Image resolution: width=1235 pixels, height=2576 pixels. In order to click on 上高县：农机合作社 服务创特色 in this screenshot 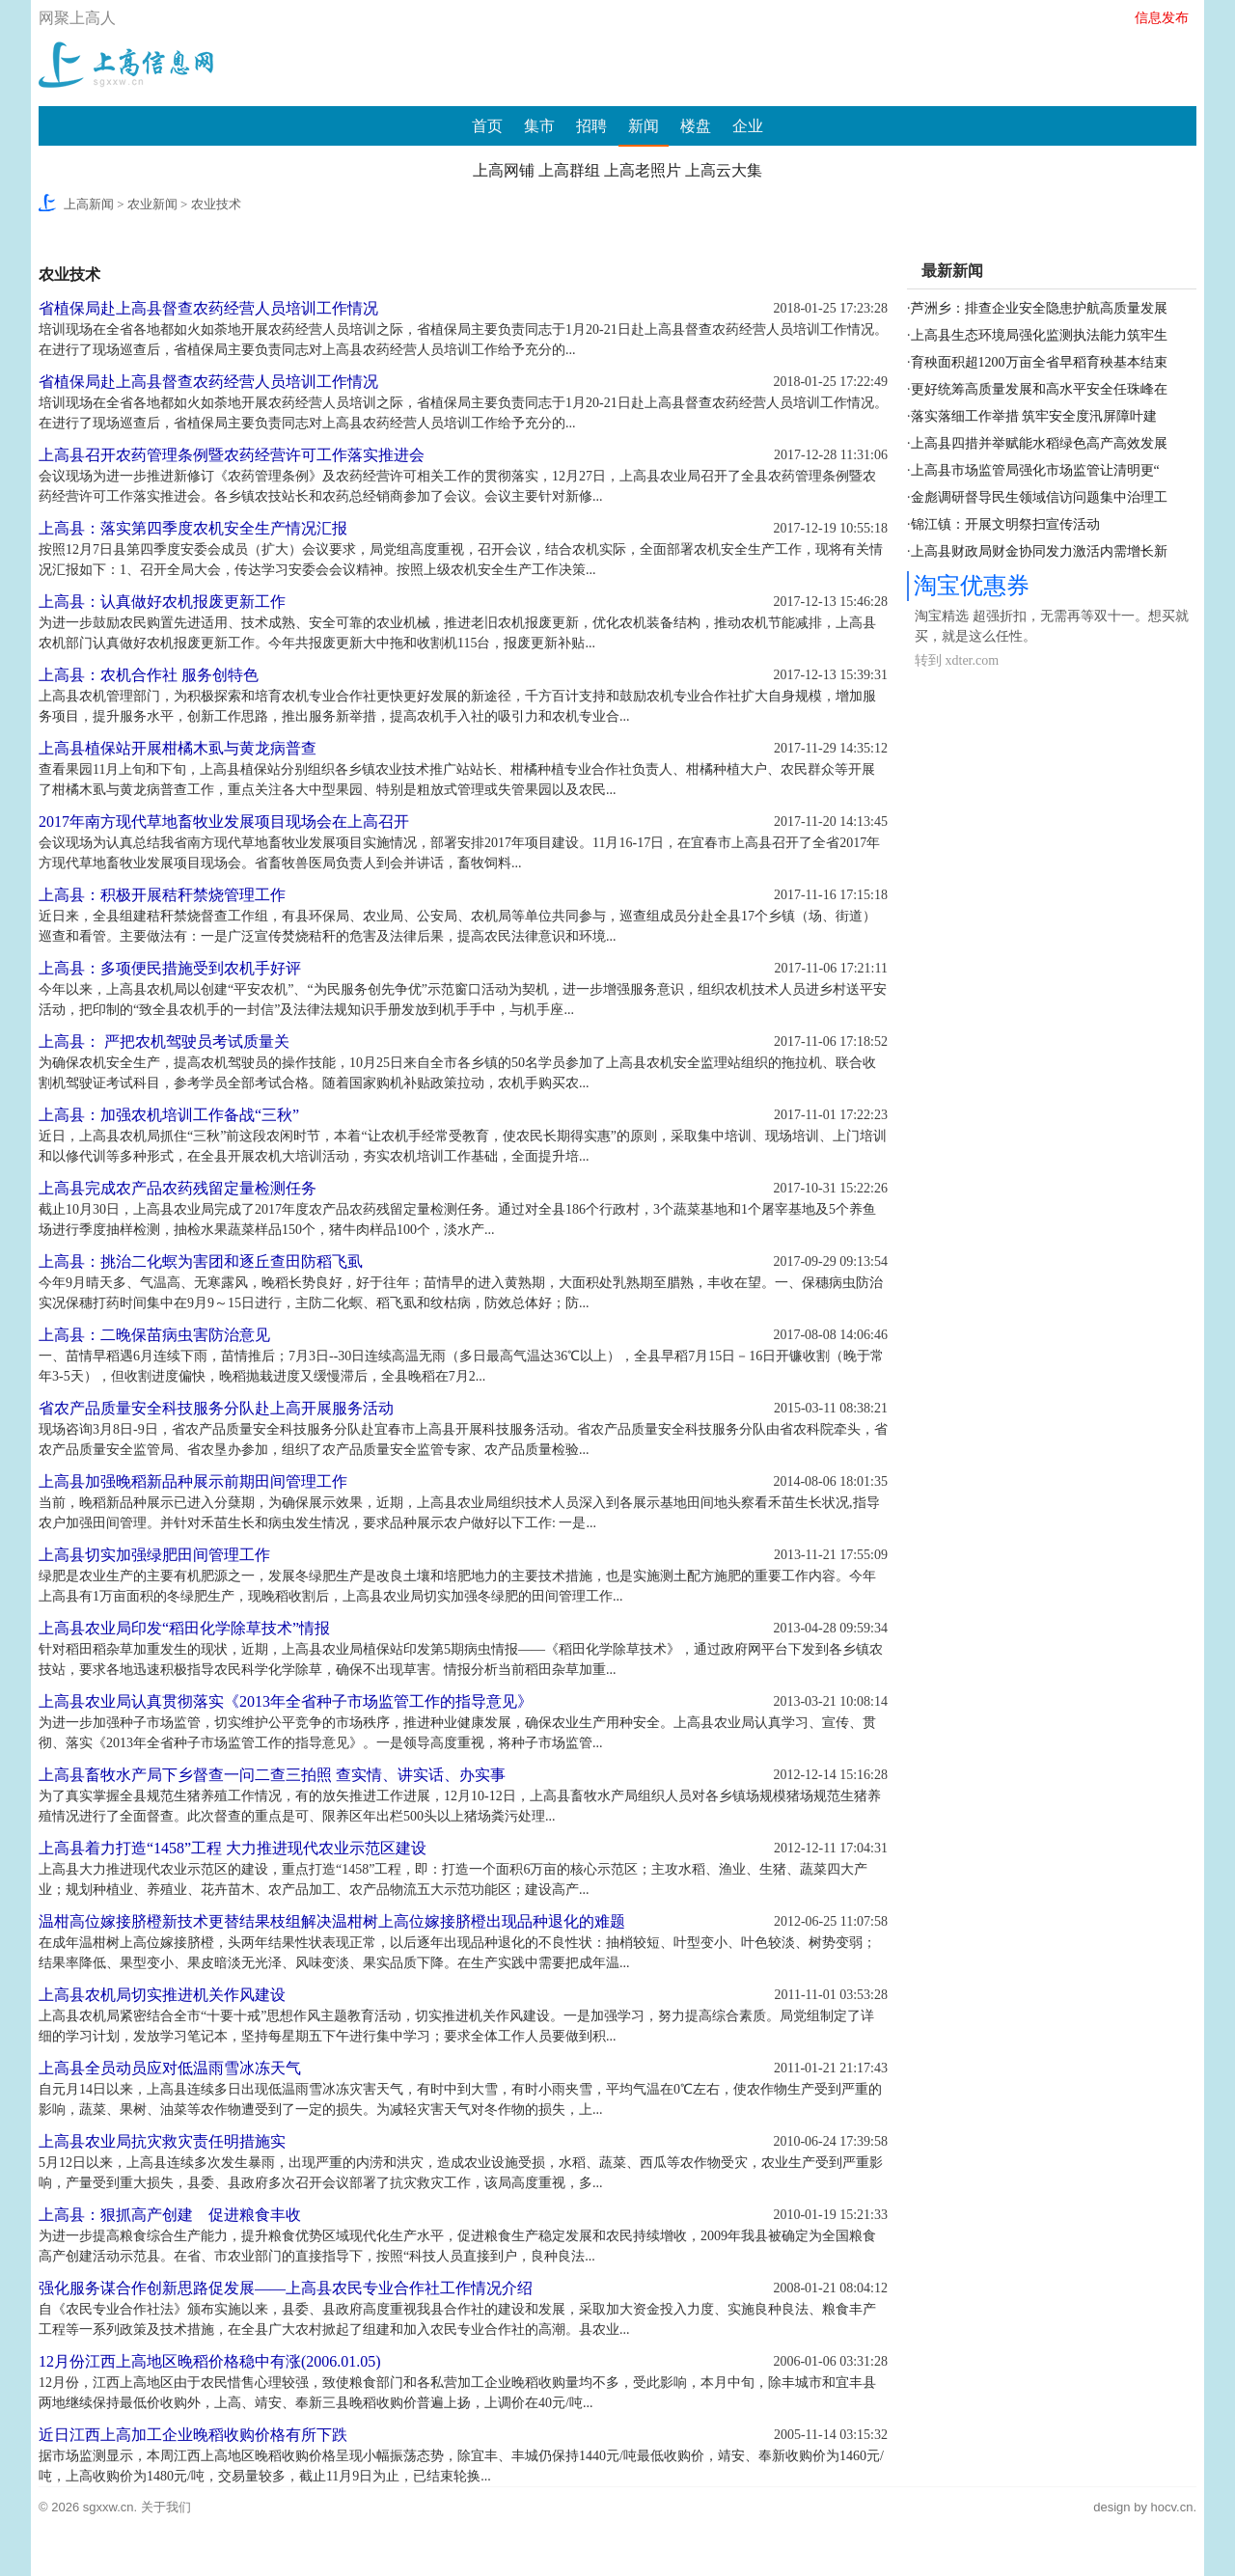, I will do `click(149, 675)`.